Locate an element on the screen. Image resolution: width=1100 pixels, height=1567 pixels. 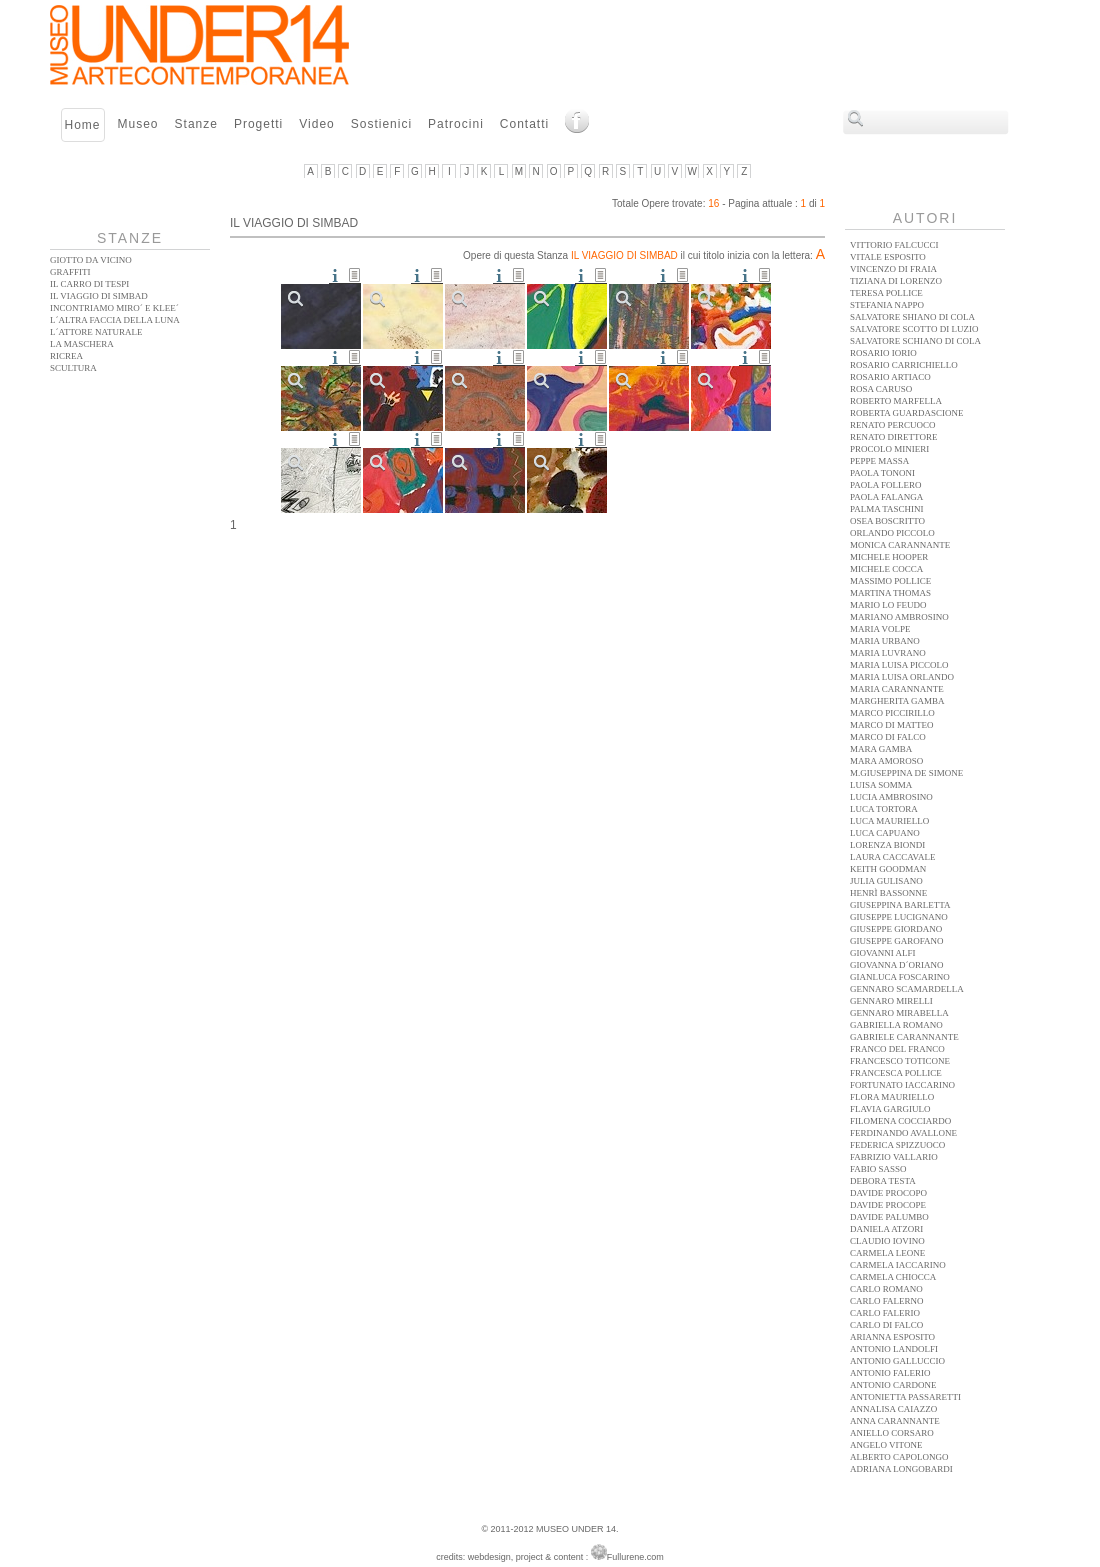
Rosario Iorio is located at coordinates (883, 353).